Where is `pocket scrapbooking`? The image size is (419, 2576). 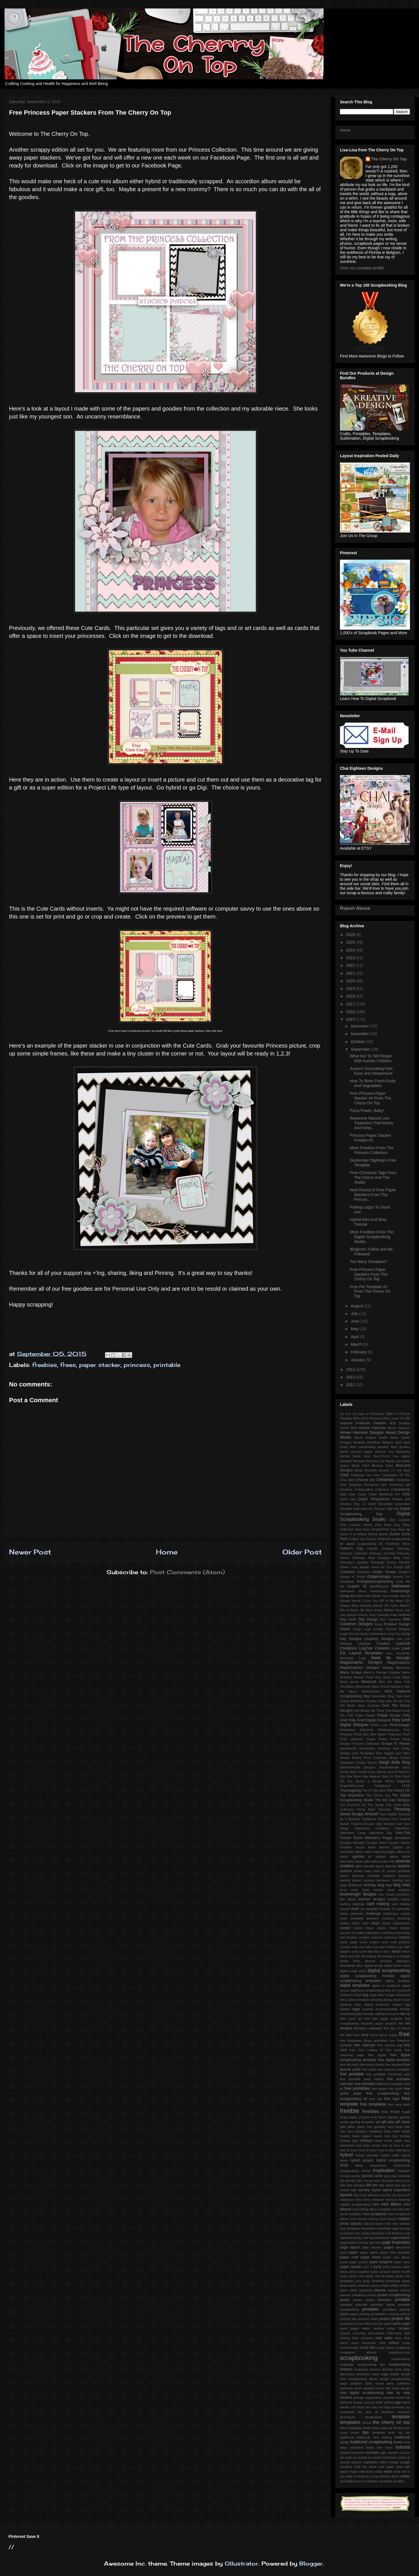 pocket scrapbooking is located at coordinates (393, 2295).